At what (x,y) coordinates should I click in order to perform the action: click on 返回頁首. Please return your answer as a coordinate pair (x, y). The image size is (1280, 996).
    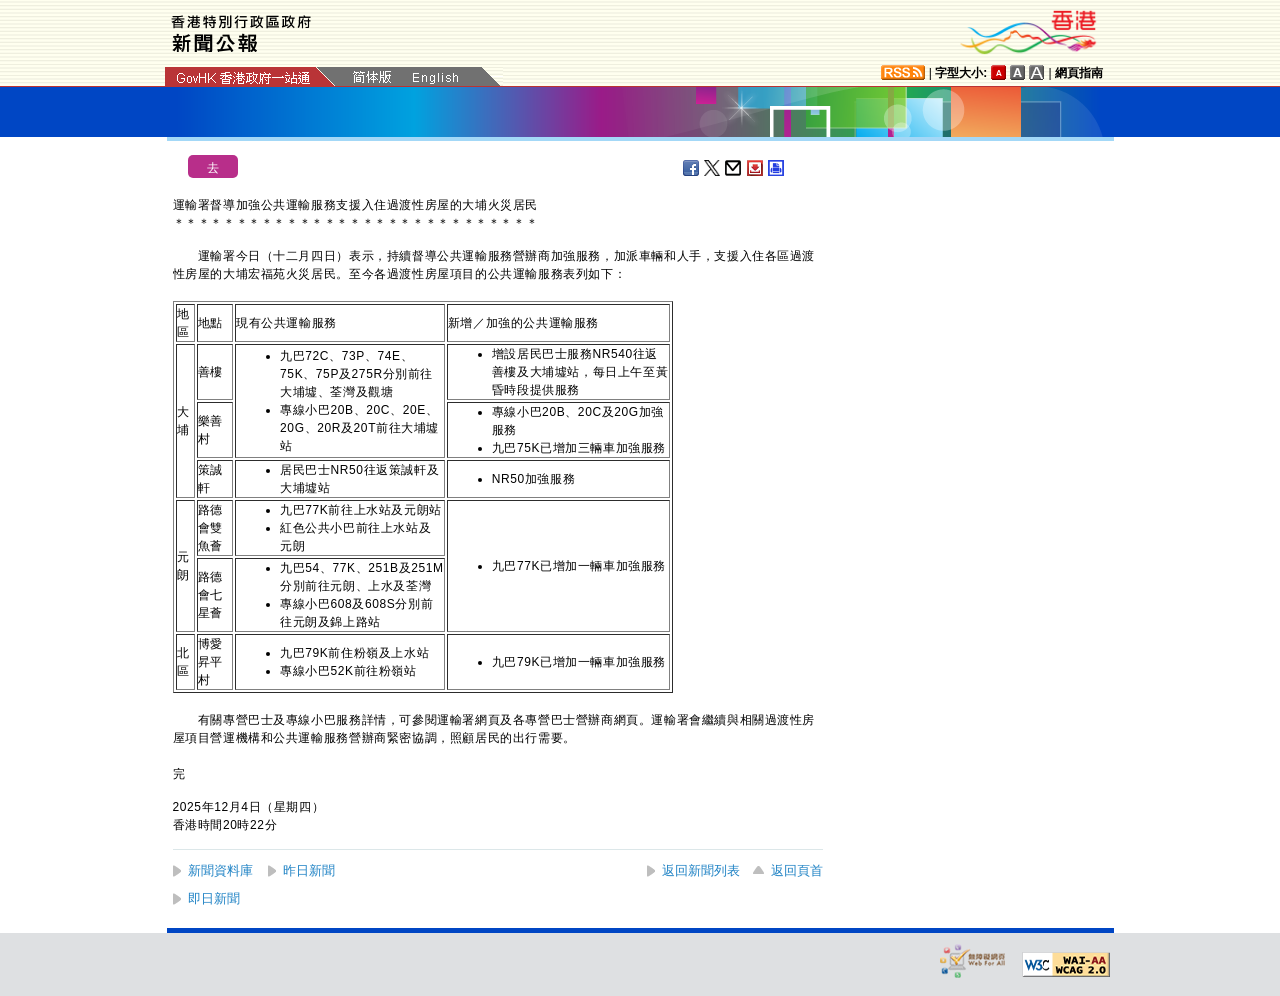
    Looking at the image, I should click on (797, 870).